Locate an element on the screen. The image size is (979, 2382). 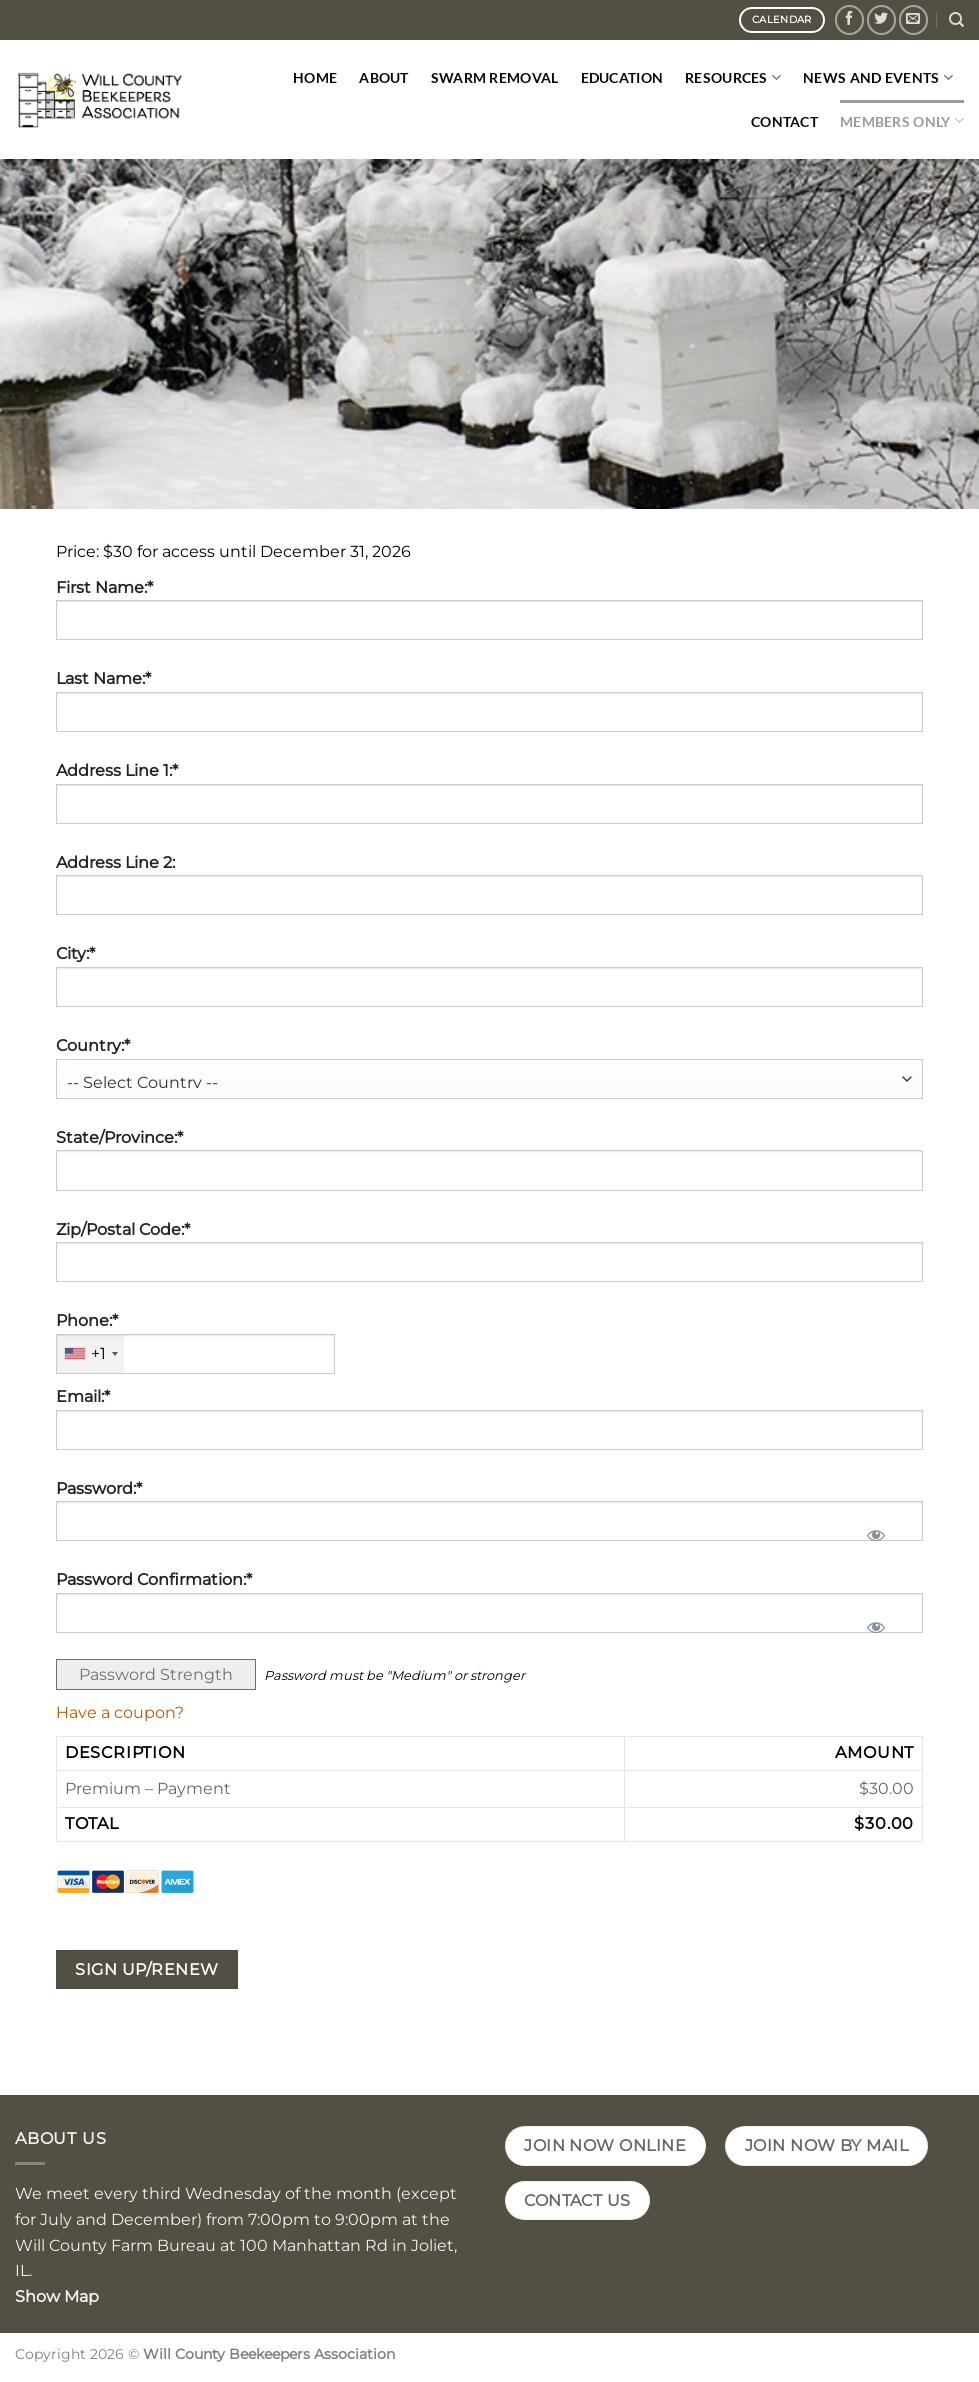
Password Confirmation:* is located at coordinates (154, 1579).